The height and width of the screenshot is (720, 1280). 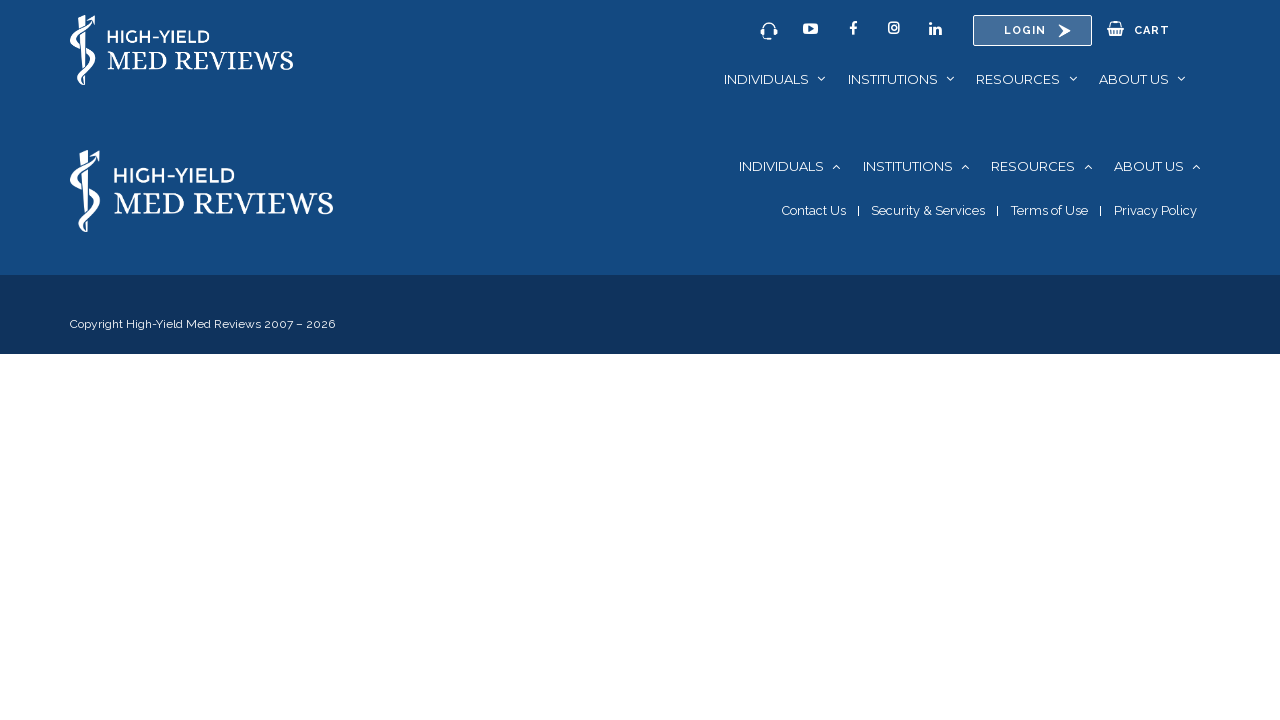 What do you see at coordinates (1025, 30) in the screenshot?
I see `Login` at bounding box center [1025, 30].